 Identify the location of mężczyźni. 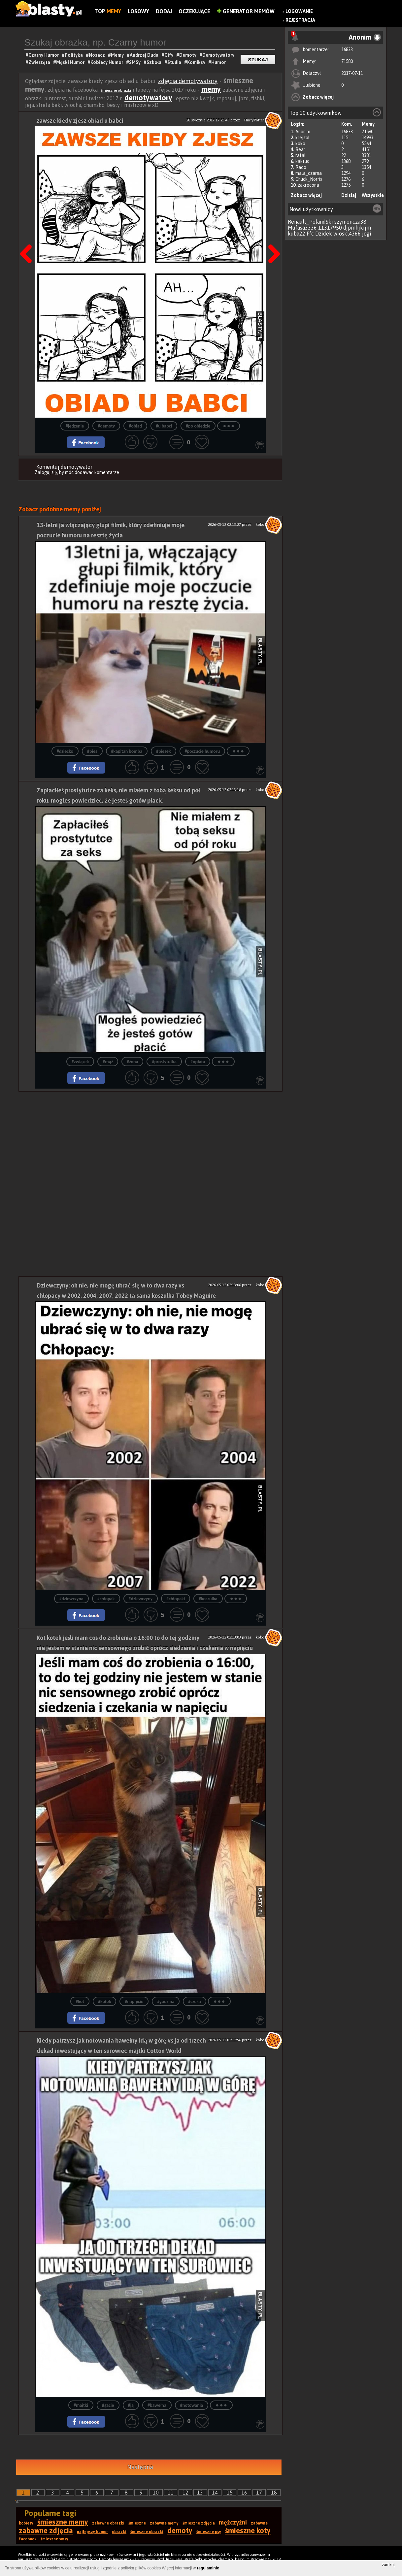
(233, 2522).